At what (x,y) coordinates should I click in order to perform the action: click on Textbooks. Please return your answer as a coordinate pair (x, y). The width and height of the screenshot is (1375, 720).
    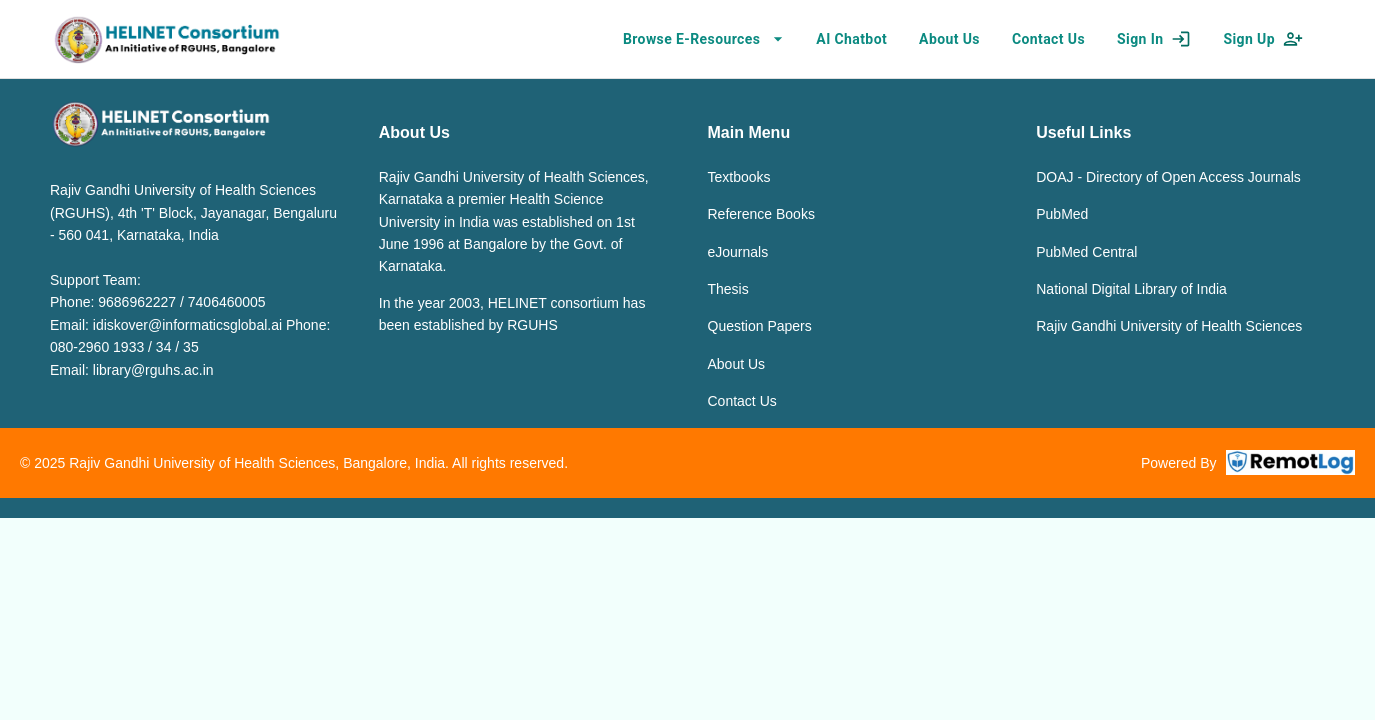
    Looking at the image, I should click on (739, 177).